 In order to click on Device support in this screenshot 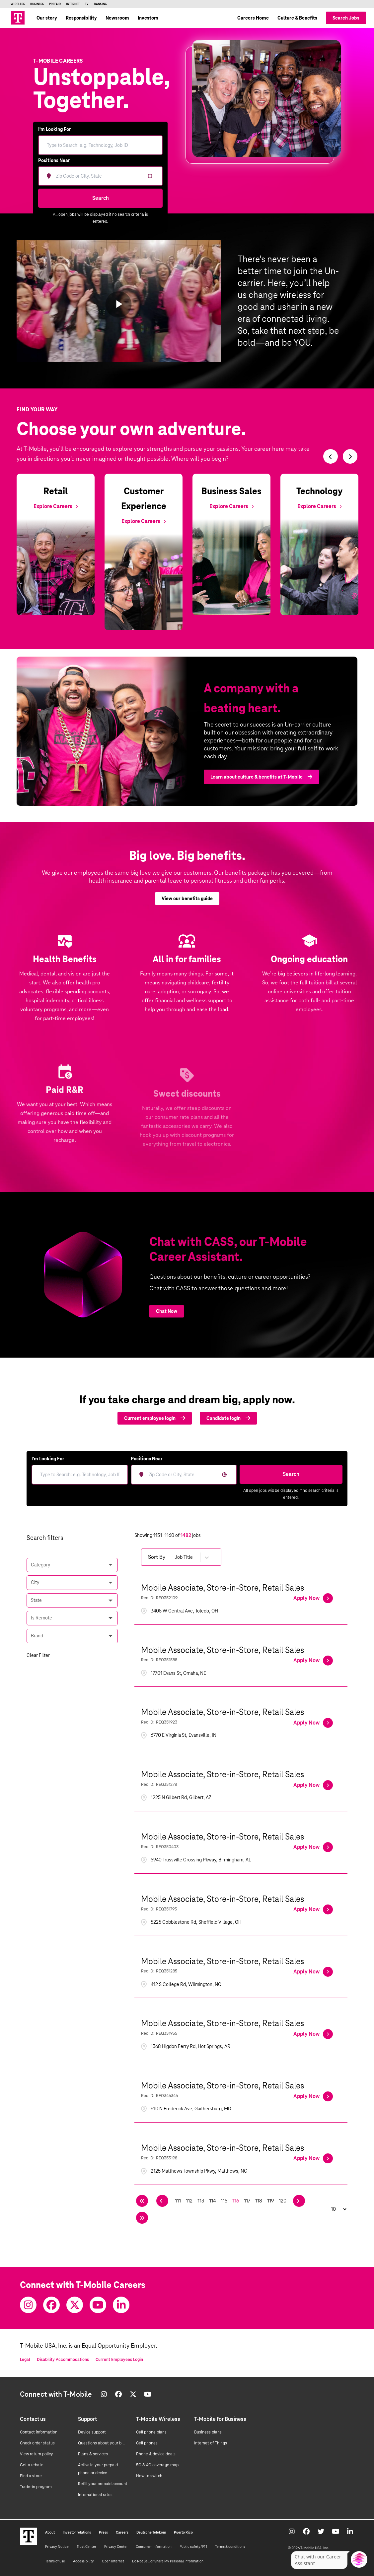, I will do `click(92, 2432)`.